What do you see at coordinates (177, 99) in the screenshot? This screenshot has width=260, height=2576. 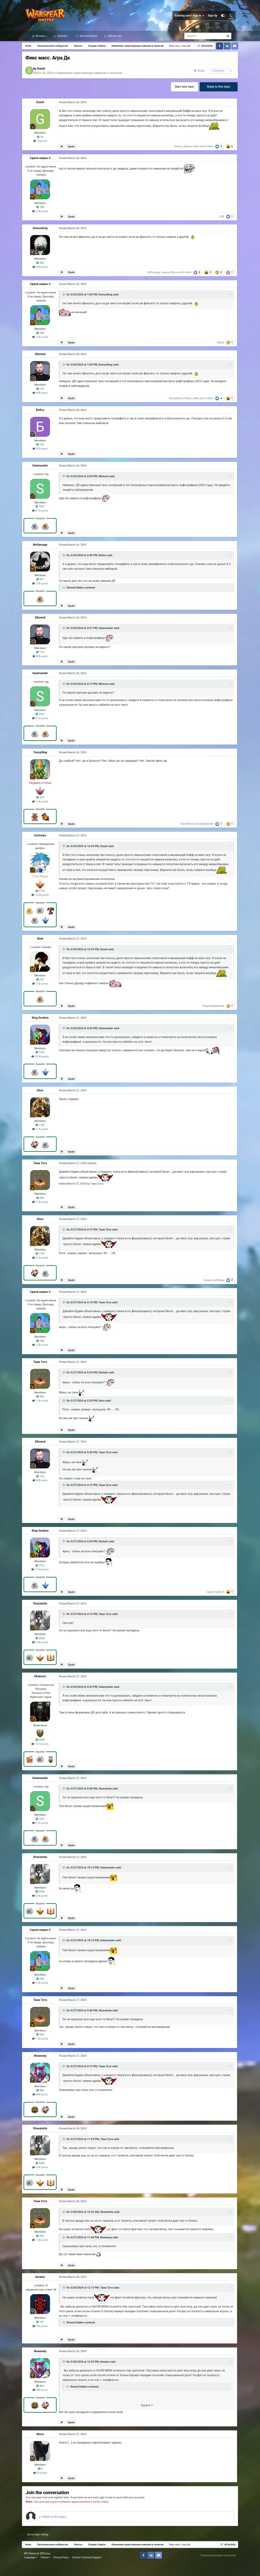 I see `Start new topic` at bounding box center [177, 99].